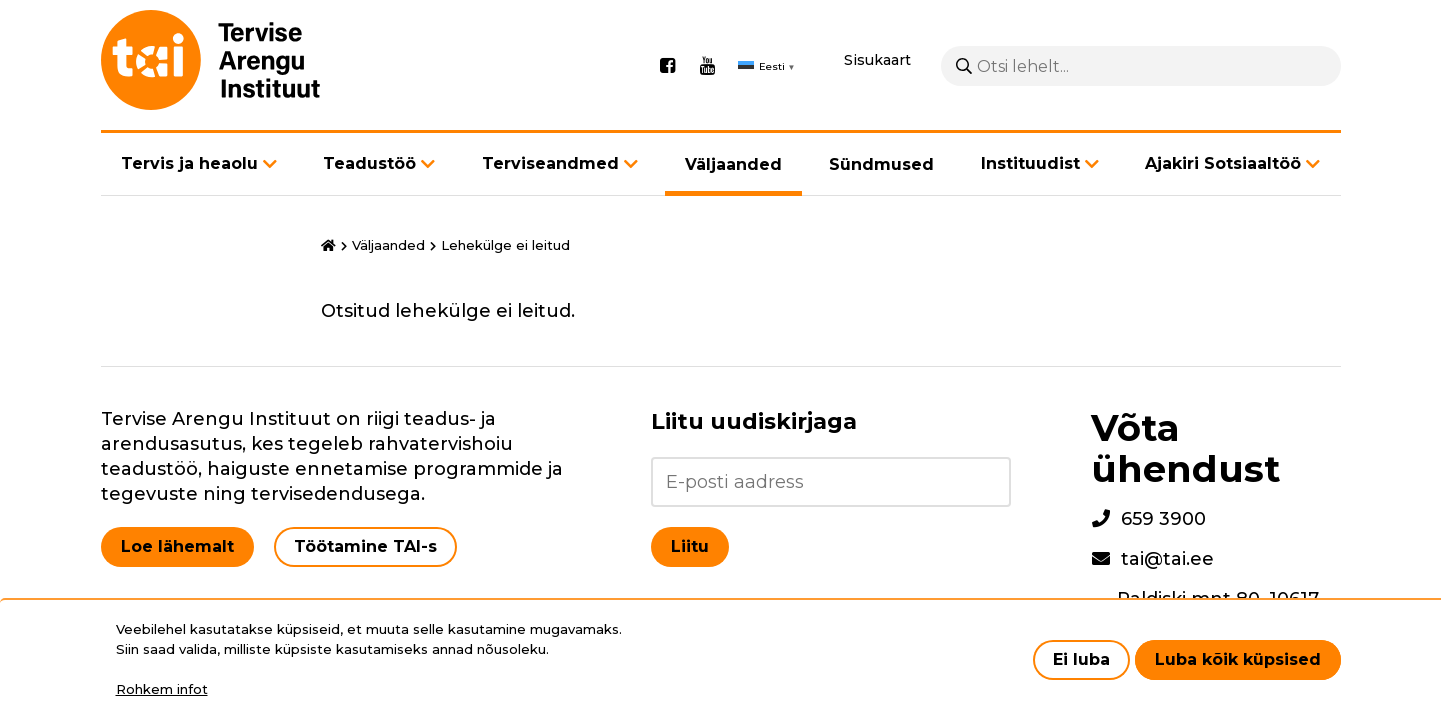  I want to click on Sündmused, so click(881, 164).